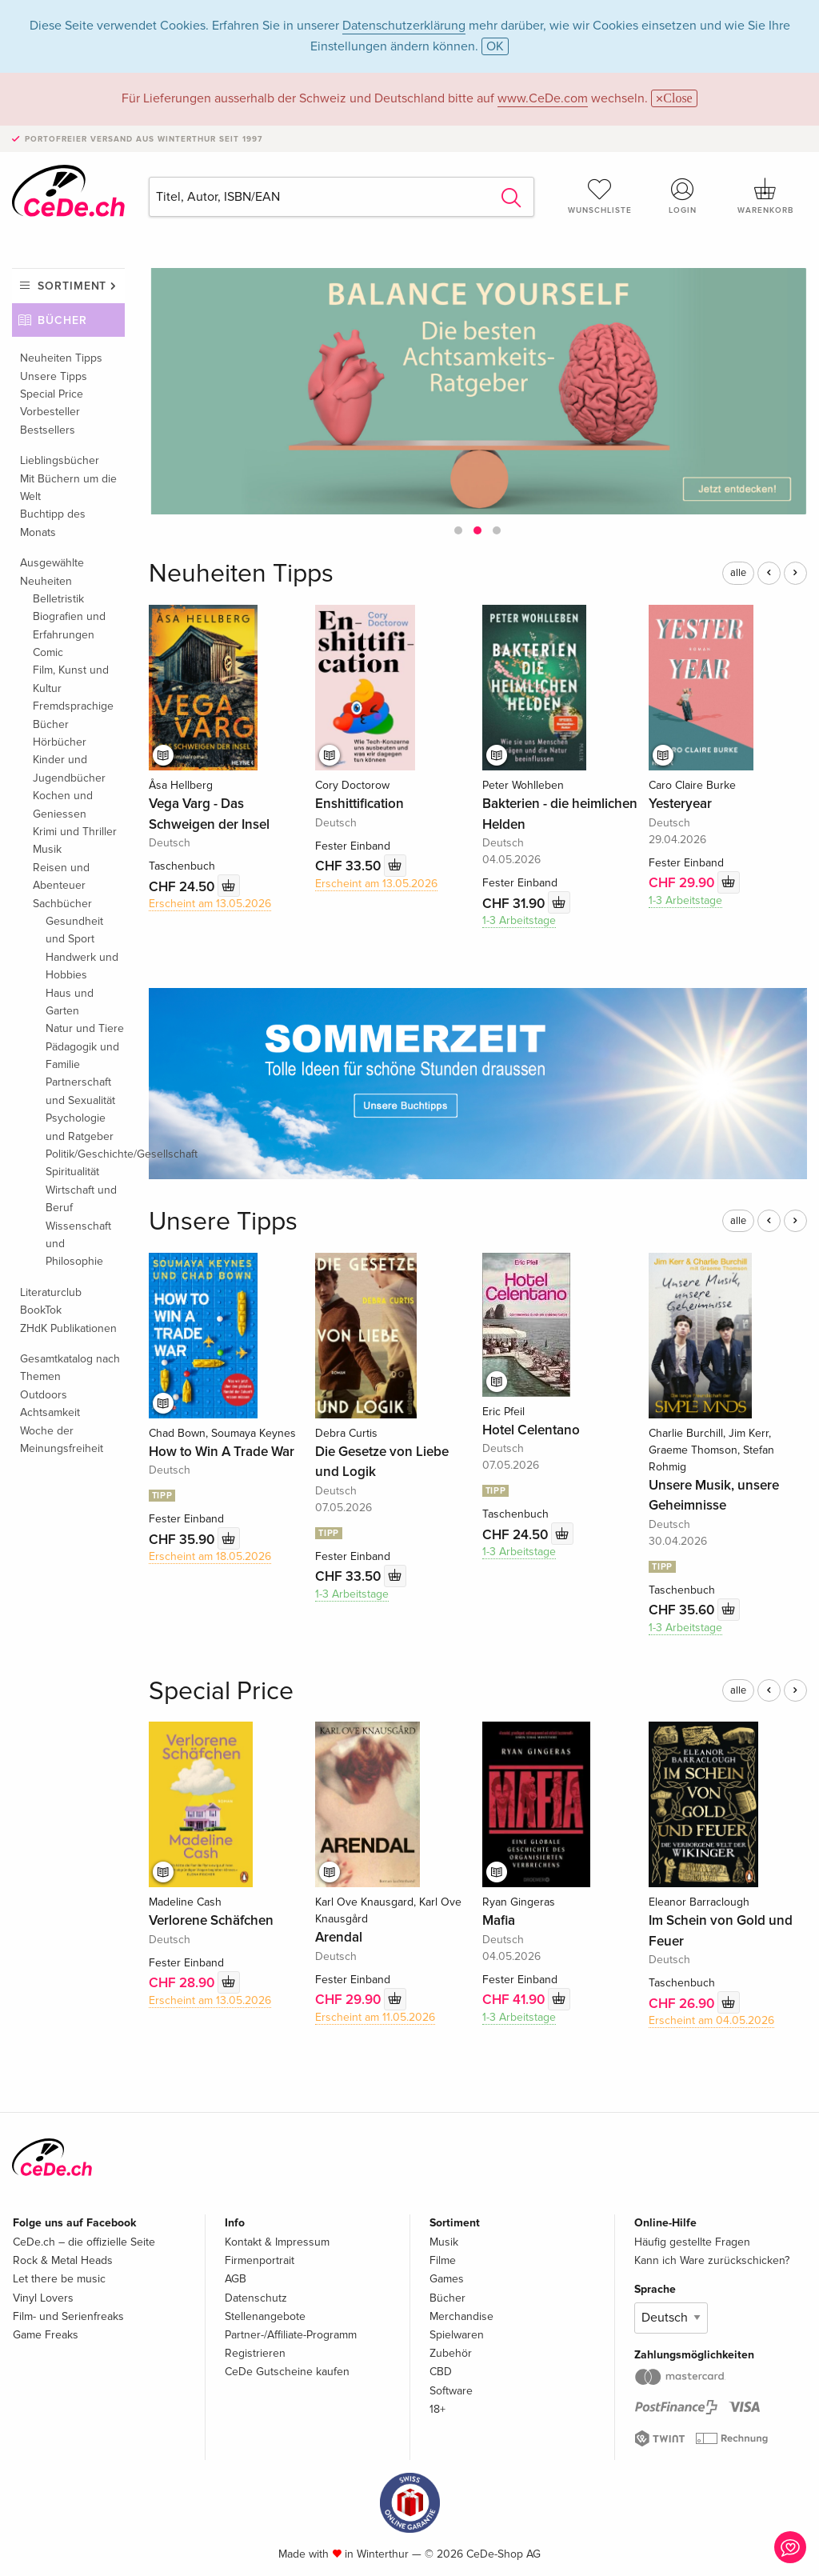 Image resolution: width=819 pixels, height=2576 pixels. Describe the element at coordinates (63, 2260) in the screenshot. I see `Rock & Metal Heads` at that location.